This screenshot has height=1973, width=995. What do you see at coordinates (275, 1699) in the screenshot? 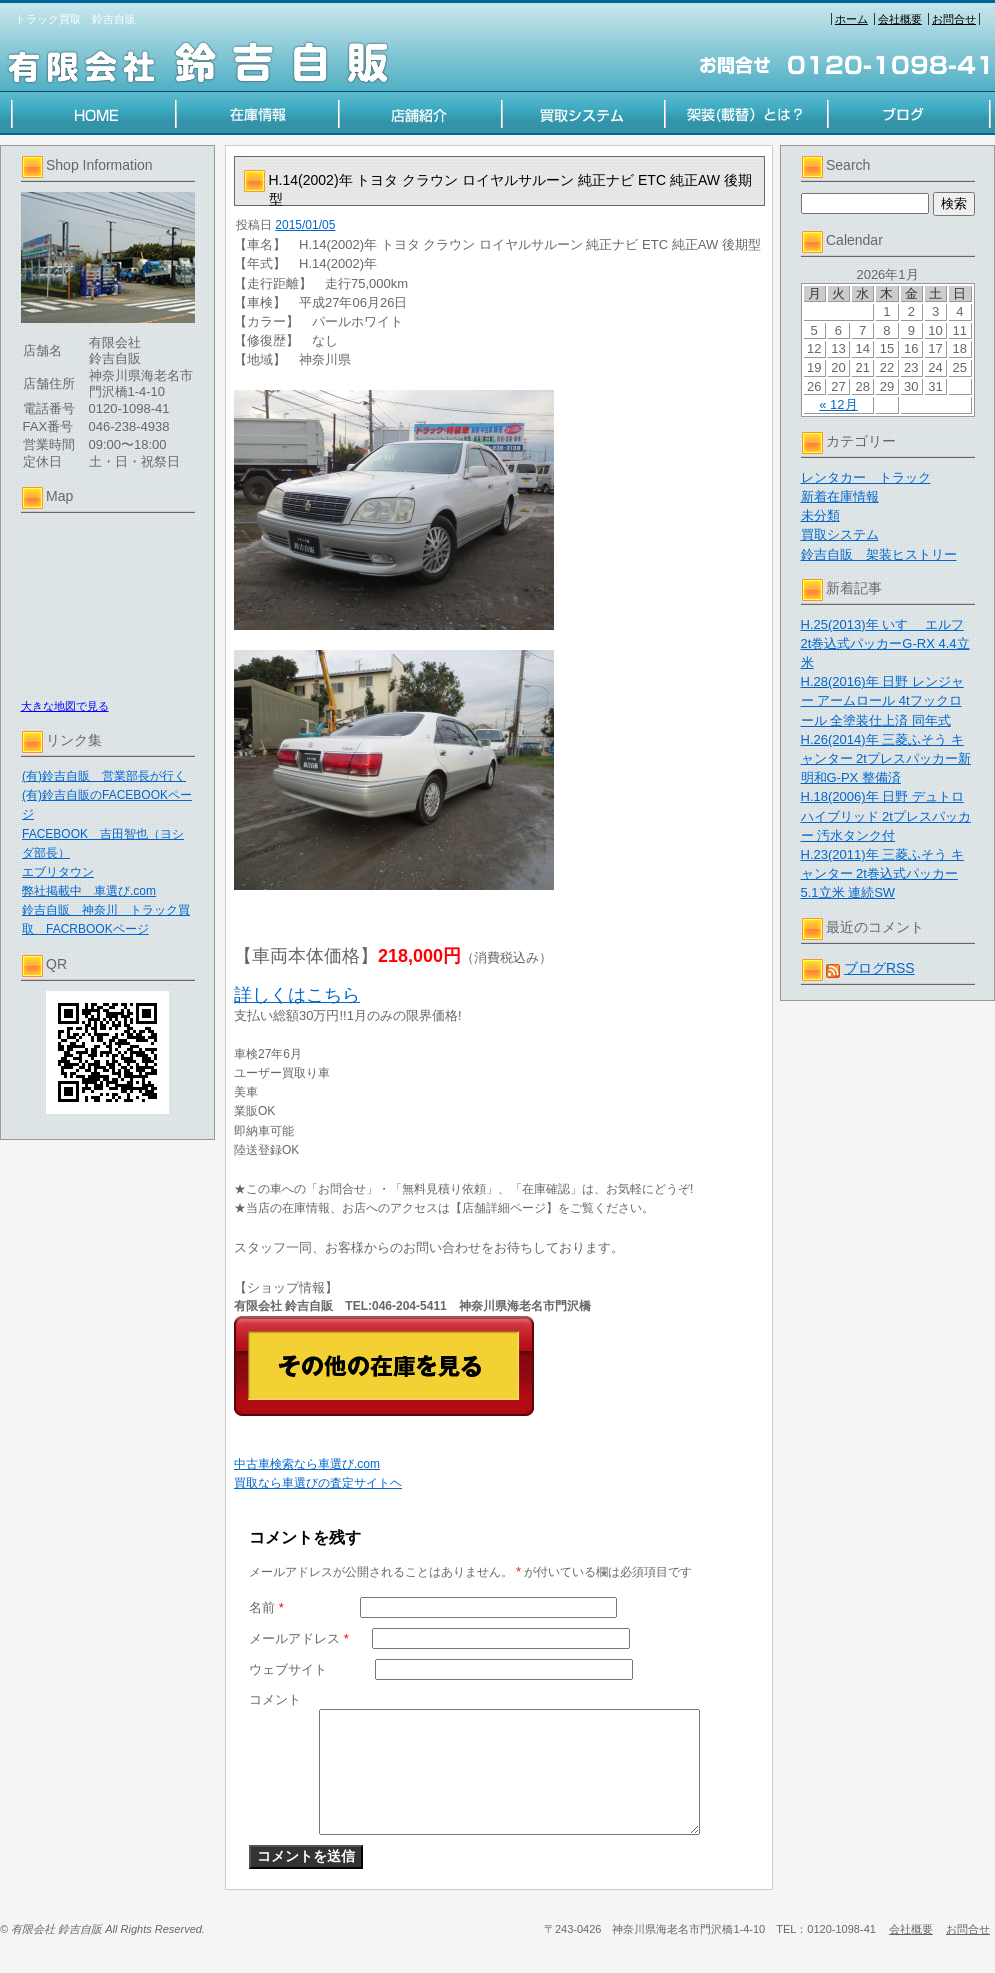
I see `コメント` at bounding box center [275, 1699].